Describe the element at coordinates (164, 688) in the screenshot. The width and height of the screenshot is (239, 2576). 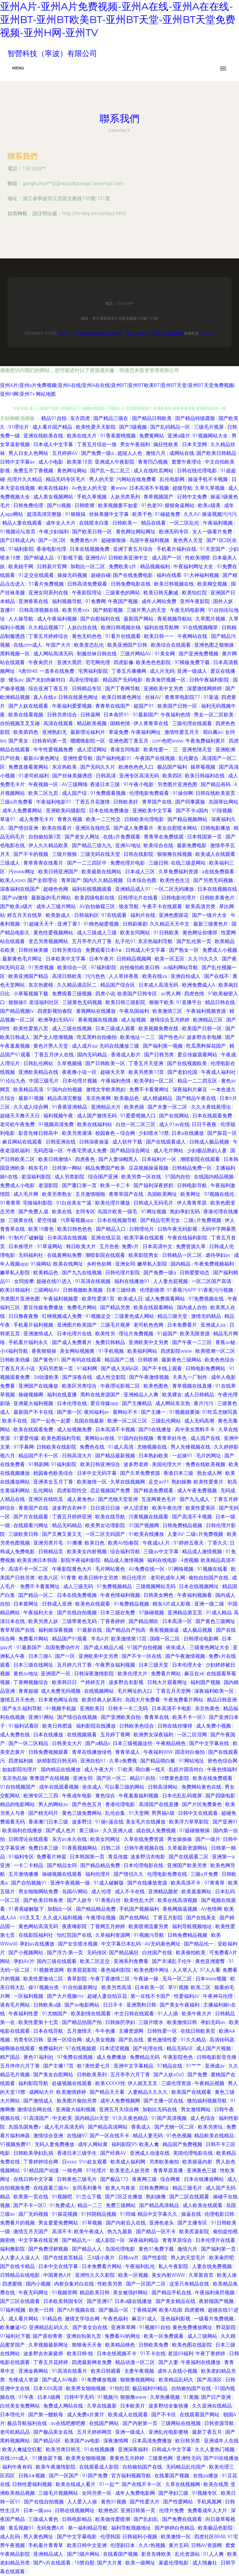
I see `亚洲欧美中文另类` at that location.